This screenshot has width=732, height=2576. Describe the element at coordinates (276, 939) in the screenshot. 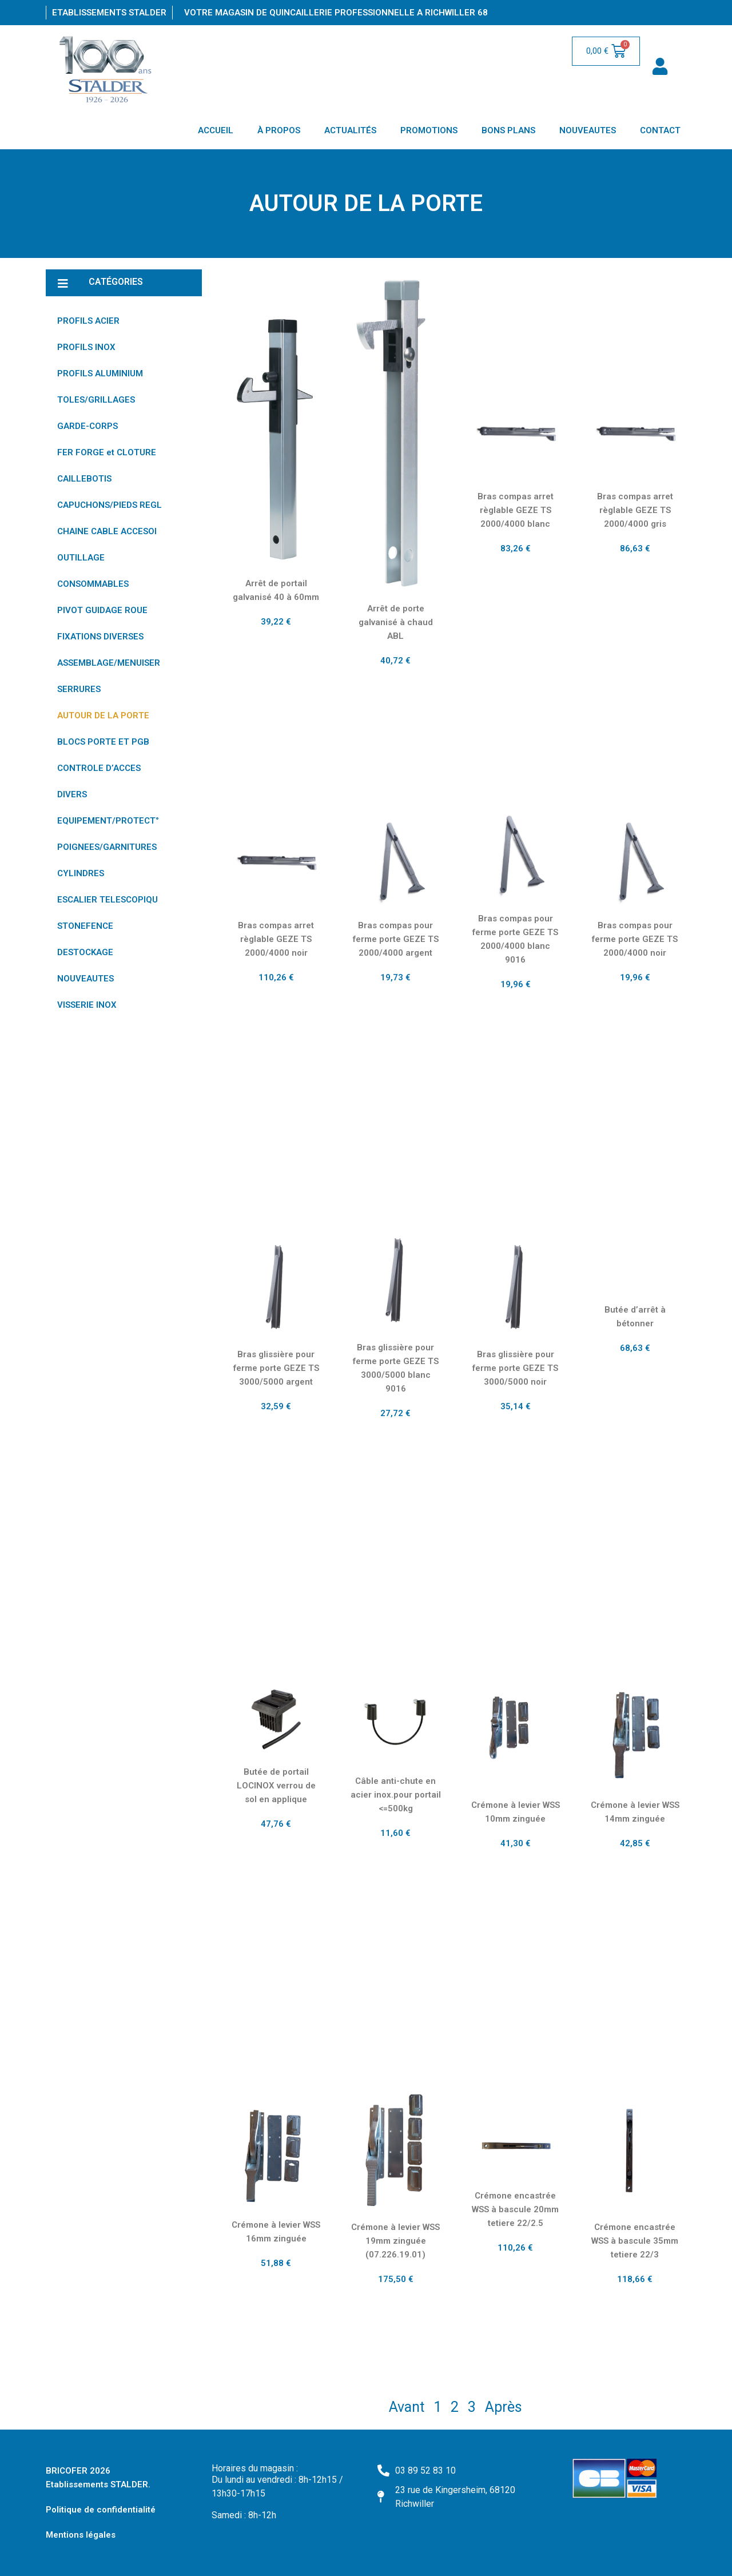

I see `Bras compas arret règlable GEZE TS 2000/4000 noir` at that location.